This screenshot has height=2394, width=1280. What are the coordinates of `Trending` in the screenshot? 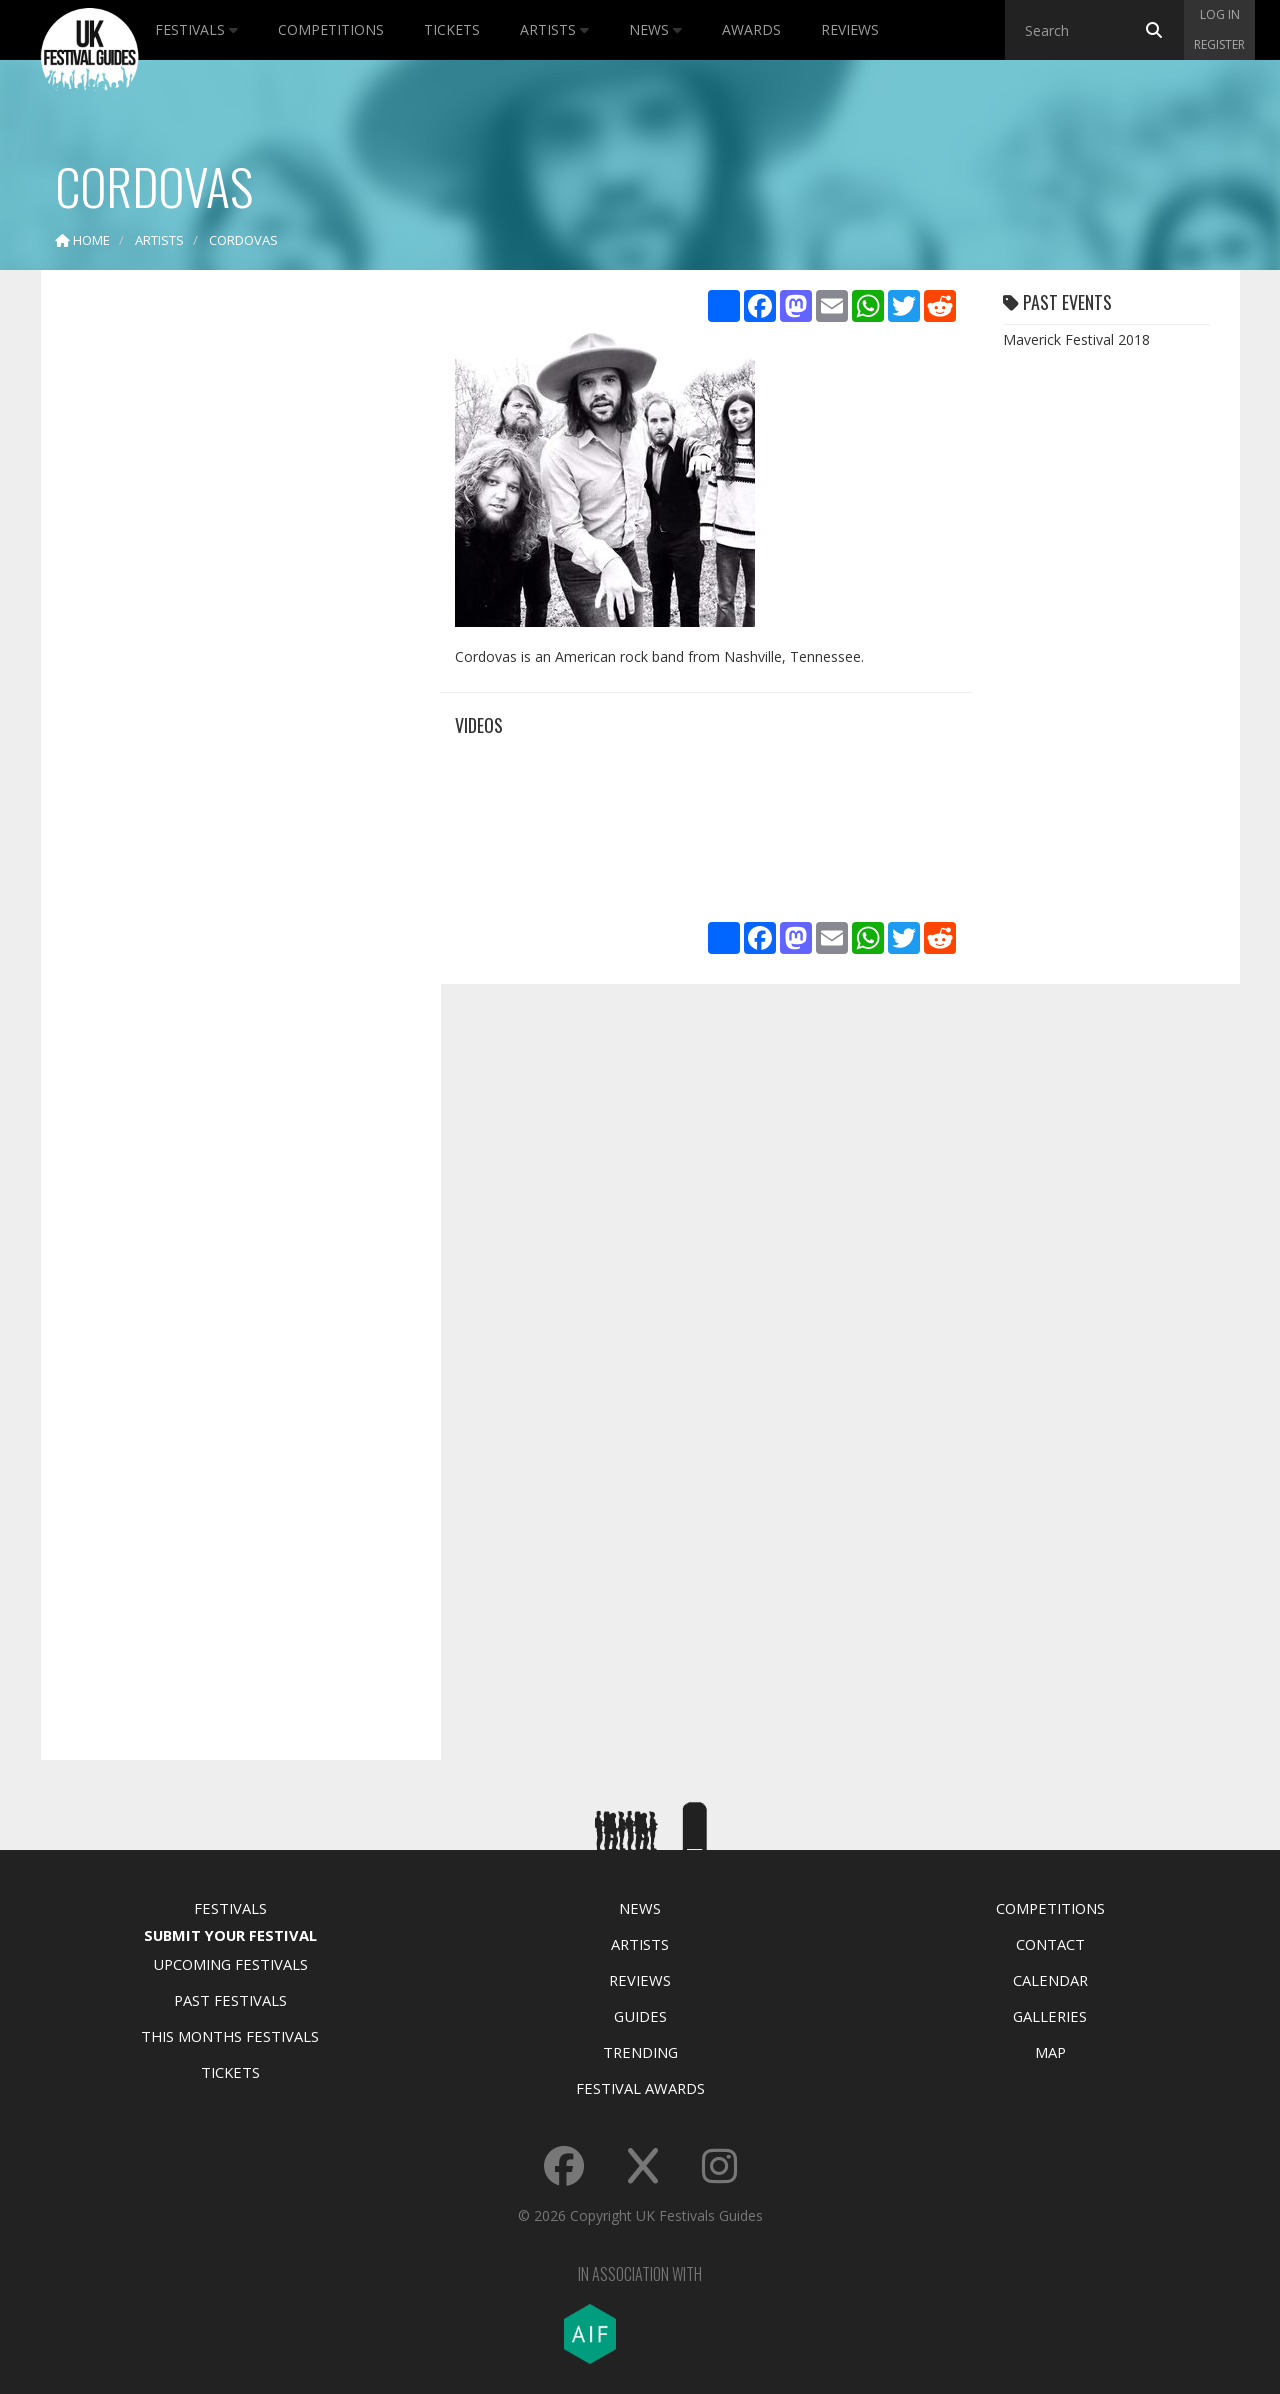 It's located at (640, 2052).